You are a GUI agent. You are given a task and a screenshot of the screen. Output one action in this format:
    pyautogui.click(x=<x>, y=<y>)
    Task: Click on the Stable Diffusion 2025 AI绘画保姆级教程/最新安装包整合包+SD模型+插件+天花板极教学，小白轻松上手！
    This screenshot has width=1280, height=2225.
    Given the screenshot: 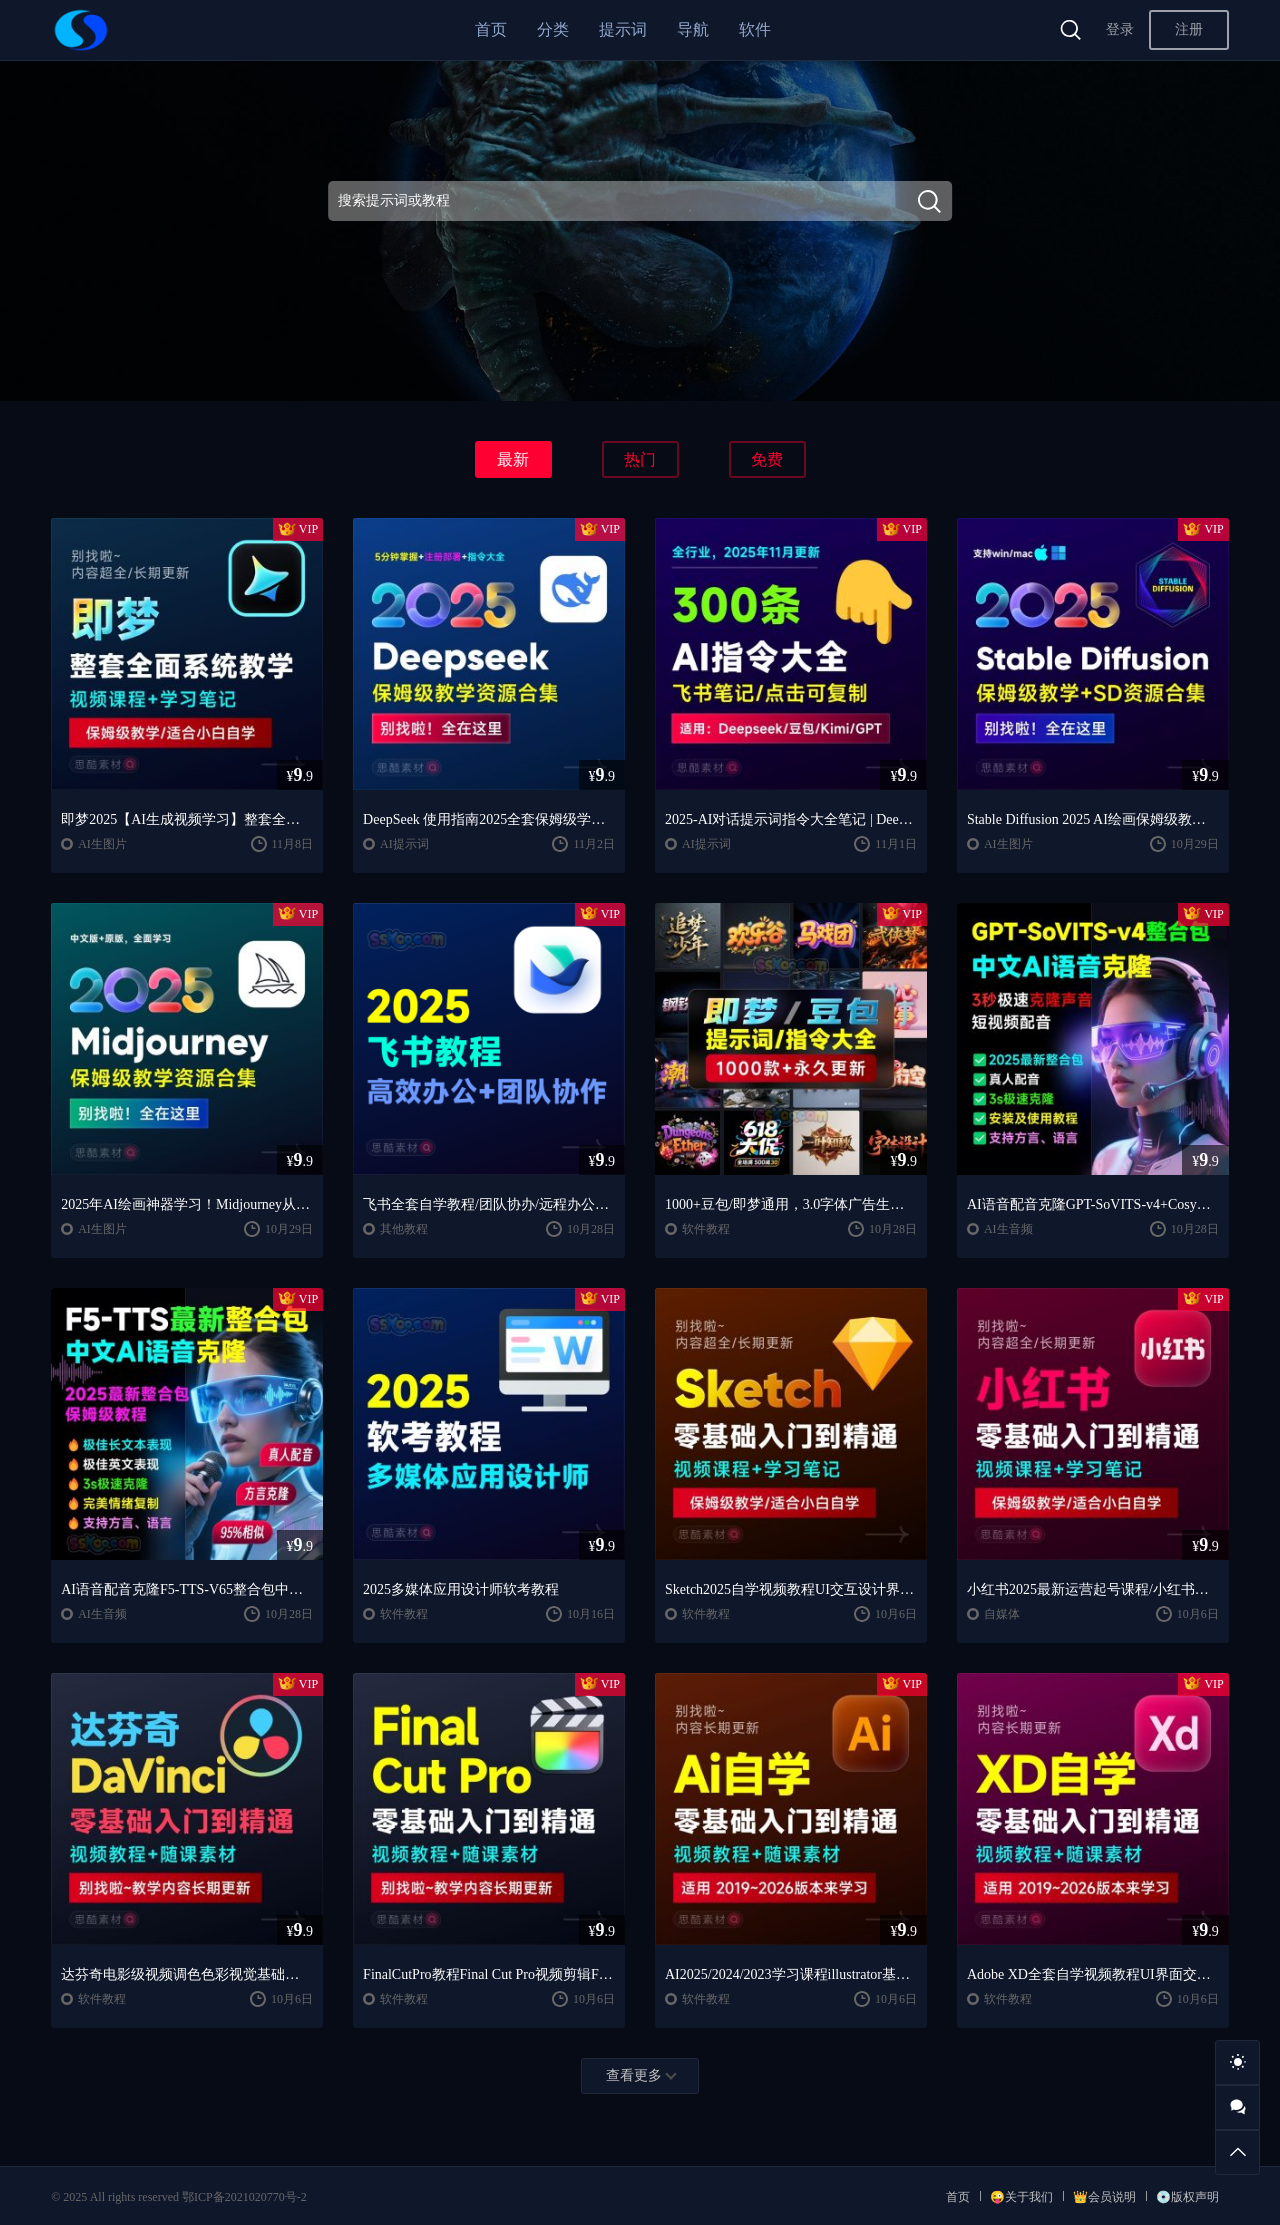 What is the action you would take?
    pyautogui.click(x=1093, y=819)
    